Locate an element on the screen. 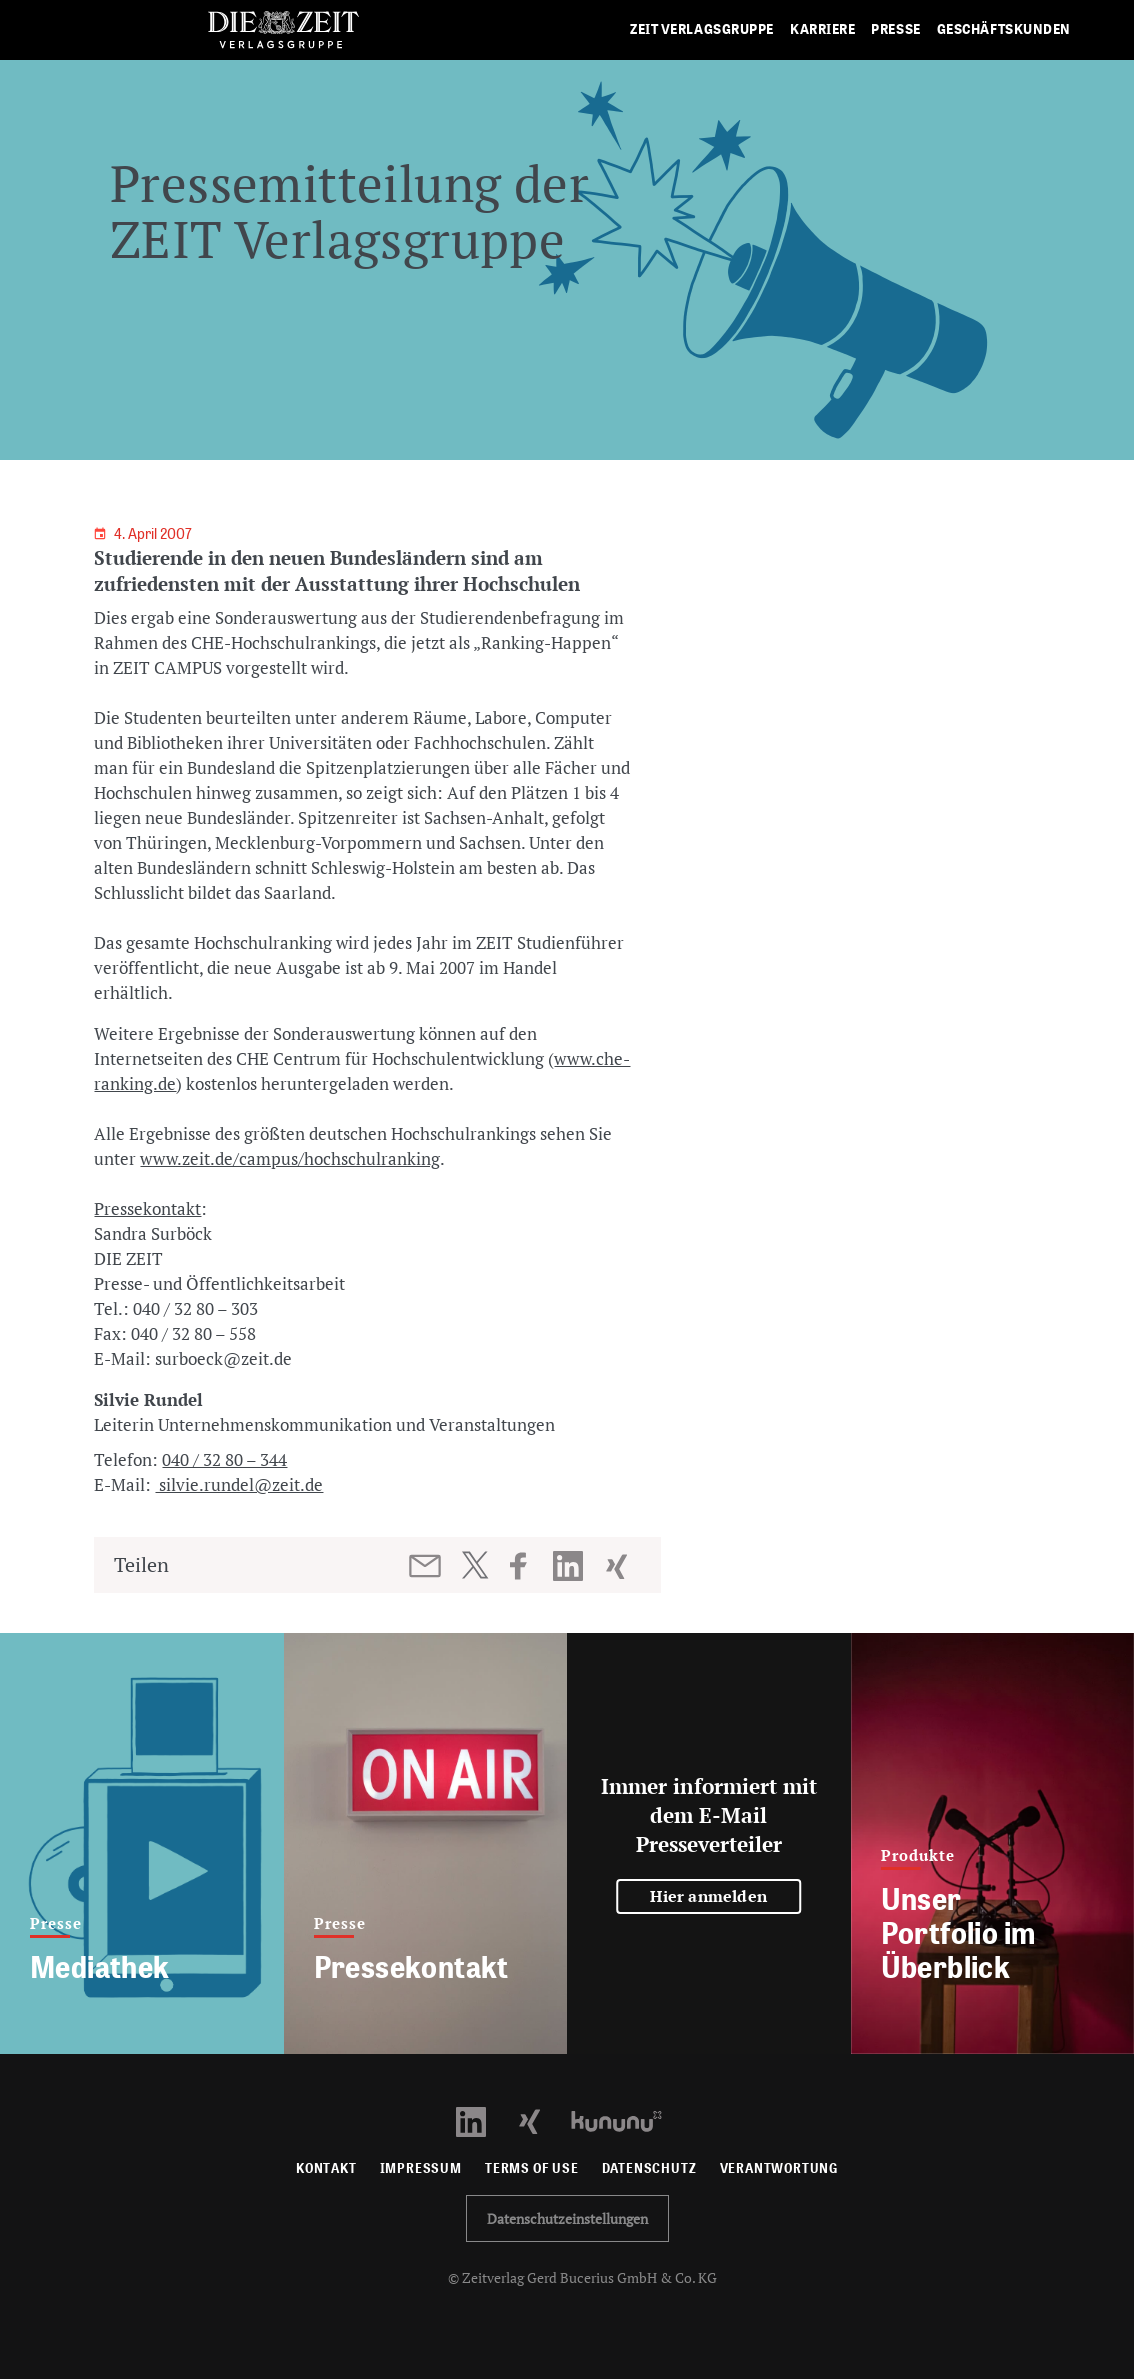  Kontakt is located at coordinates (326, 2168).